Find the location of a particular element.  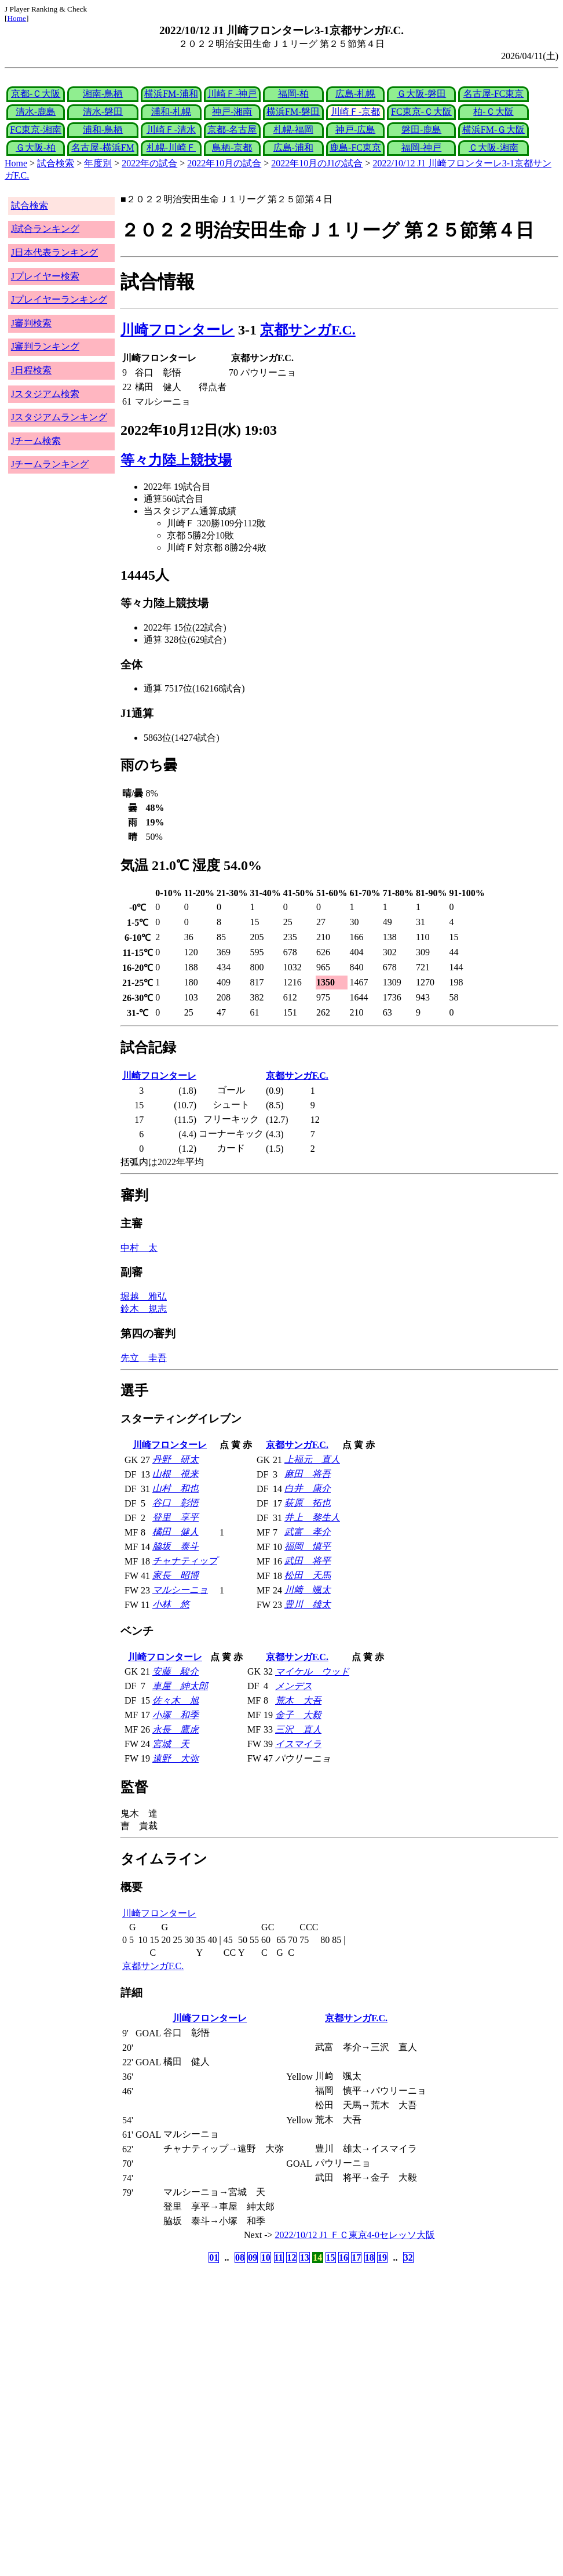

札幌-福岡 is located at coordinates (293, 129).